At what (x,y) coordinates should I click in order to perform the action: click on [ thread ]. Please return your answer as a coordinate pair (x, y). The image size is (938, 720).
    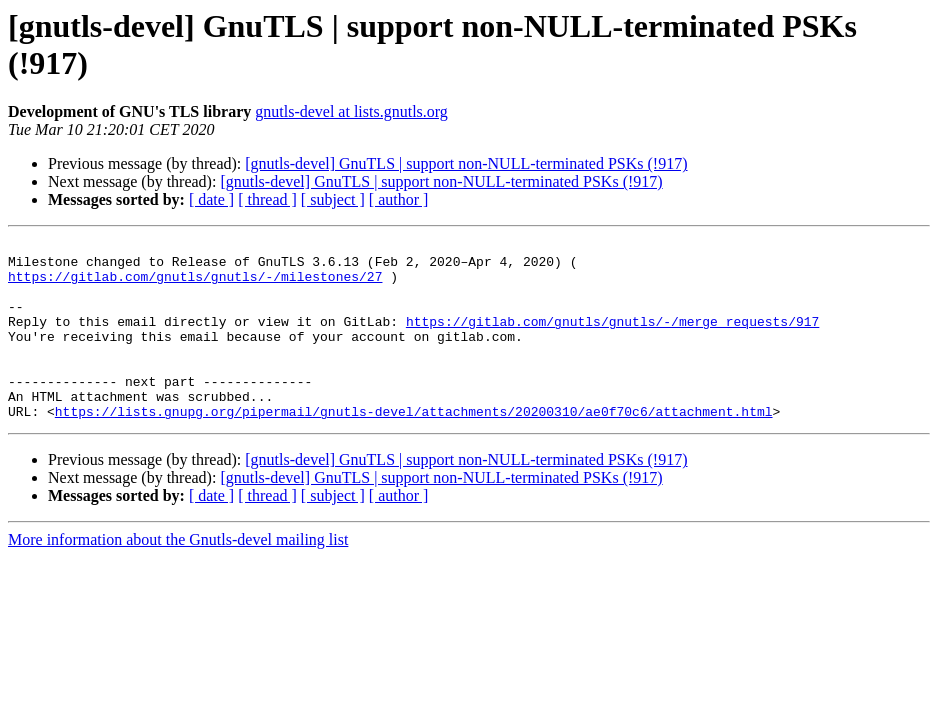
    Looking at the image, I should click on (267, 199).